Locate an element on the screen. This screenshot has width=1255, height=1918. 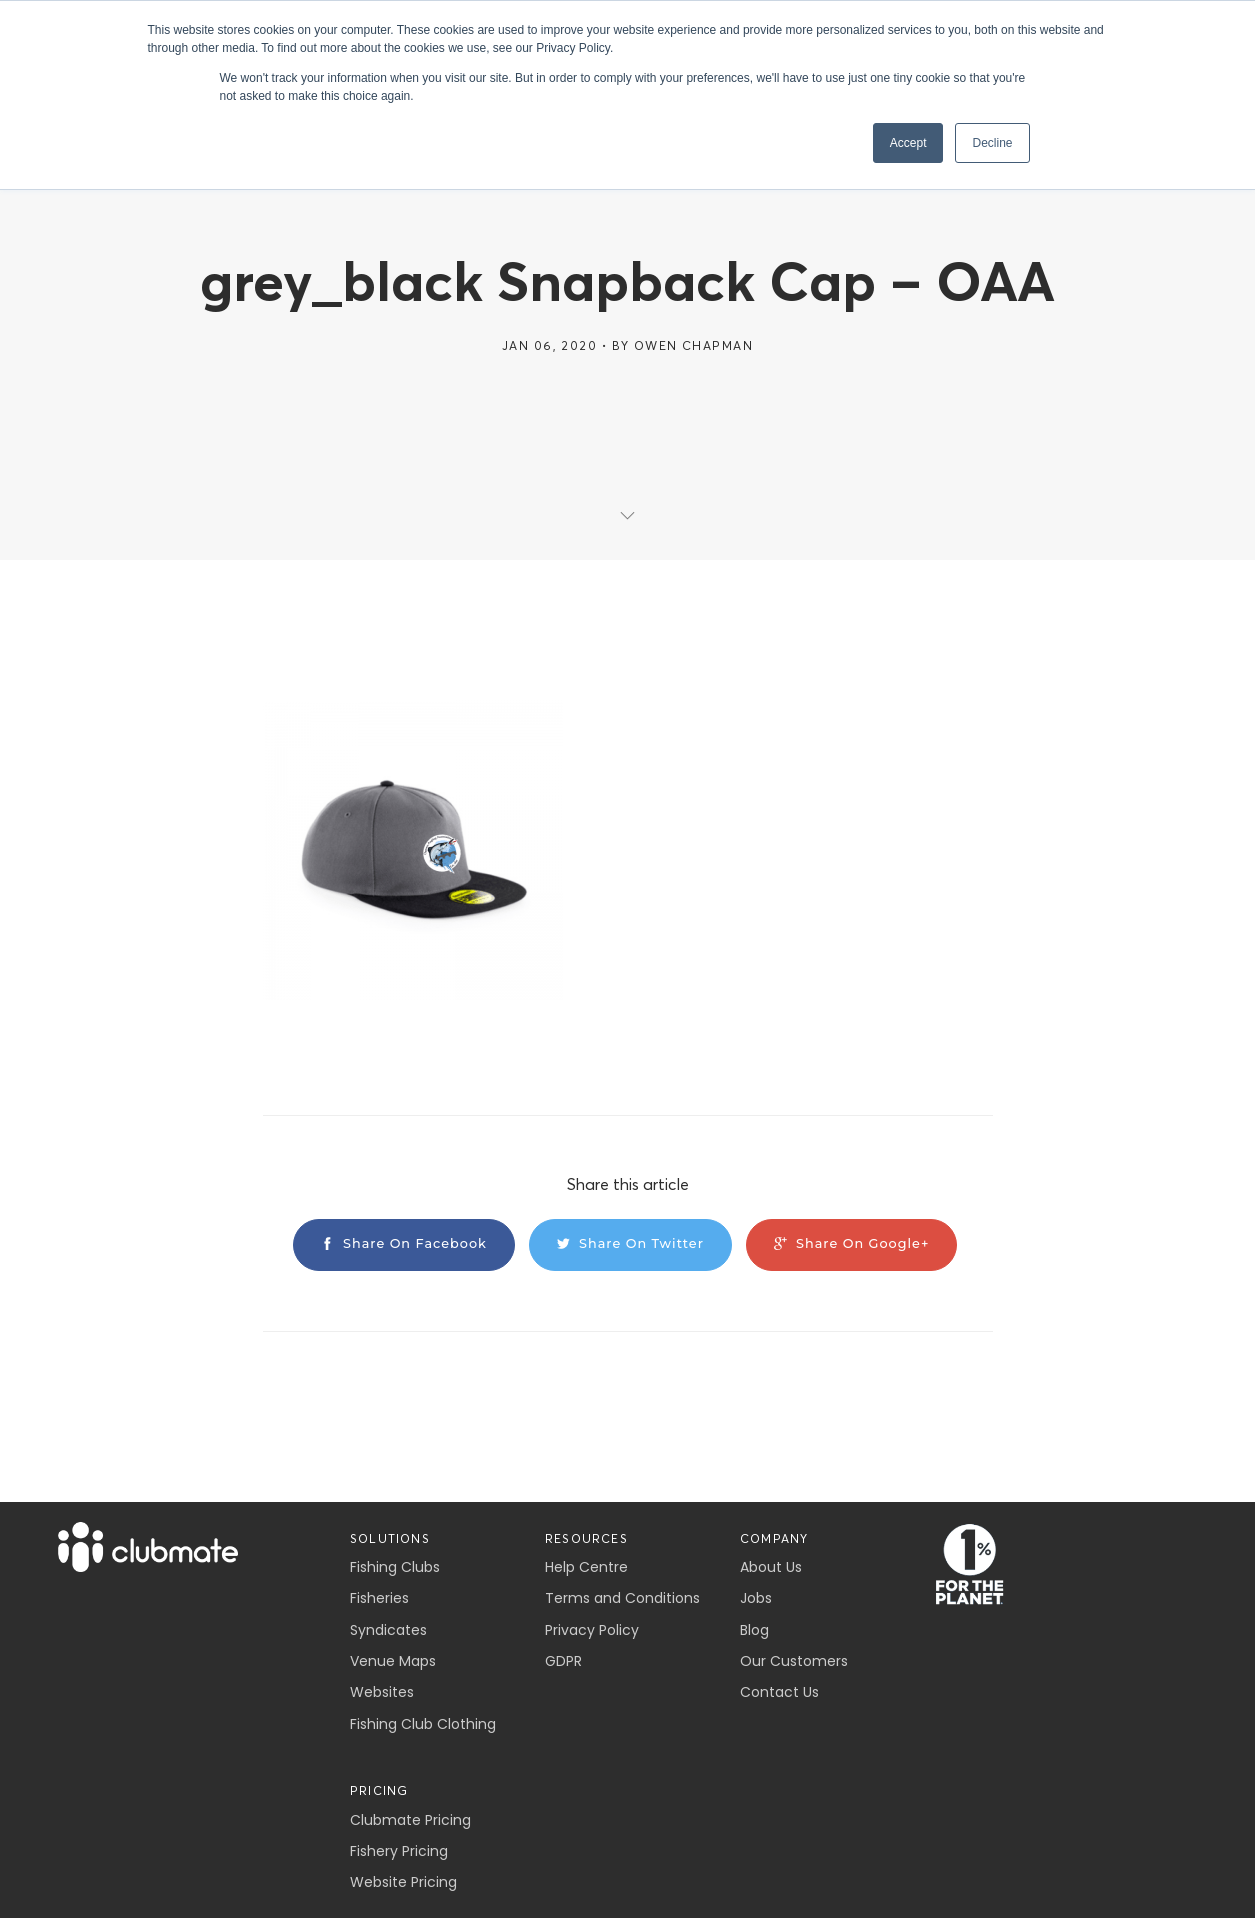
Websites is located at coordinates (382, 1692).